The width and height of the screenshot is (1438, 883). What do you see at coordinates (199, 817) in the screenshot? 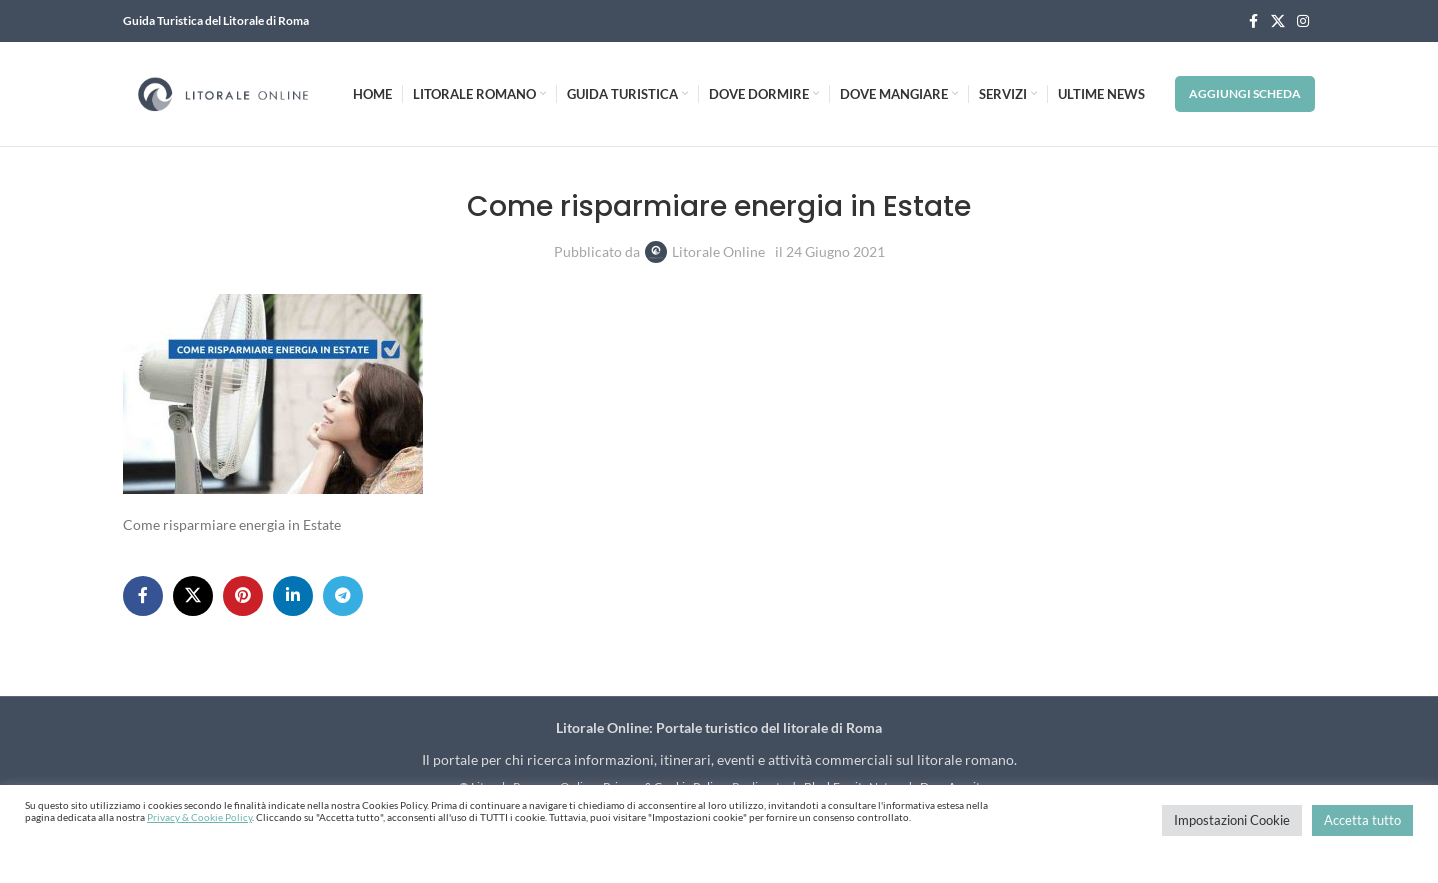
I see `Privacy & Cookie Policy` at bounding box center [199, 817].